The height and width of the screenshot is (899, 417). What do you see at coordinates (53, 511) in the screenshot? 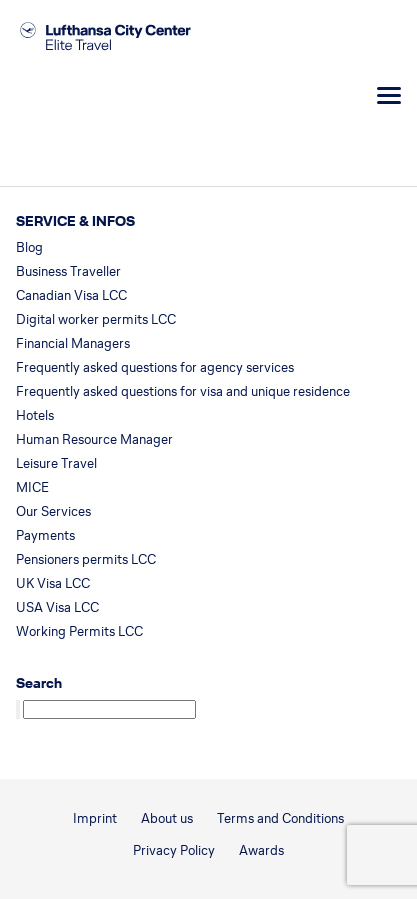
I see `Our Services` at bounding box center [53, 511].